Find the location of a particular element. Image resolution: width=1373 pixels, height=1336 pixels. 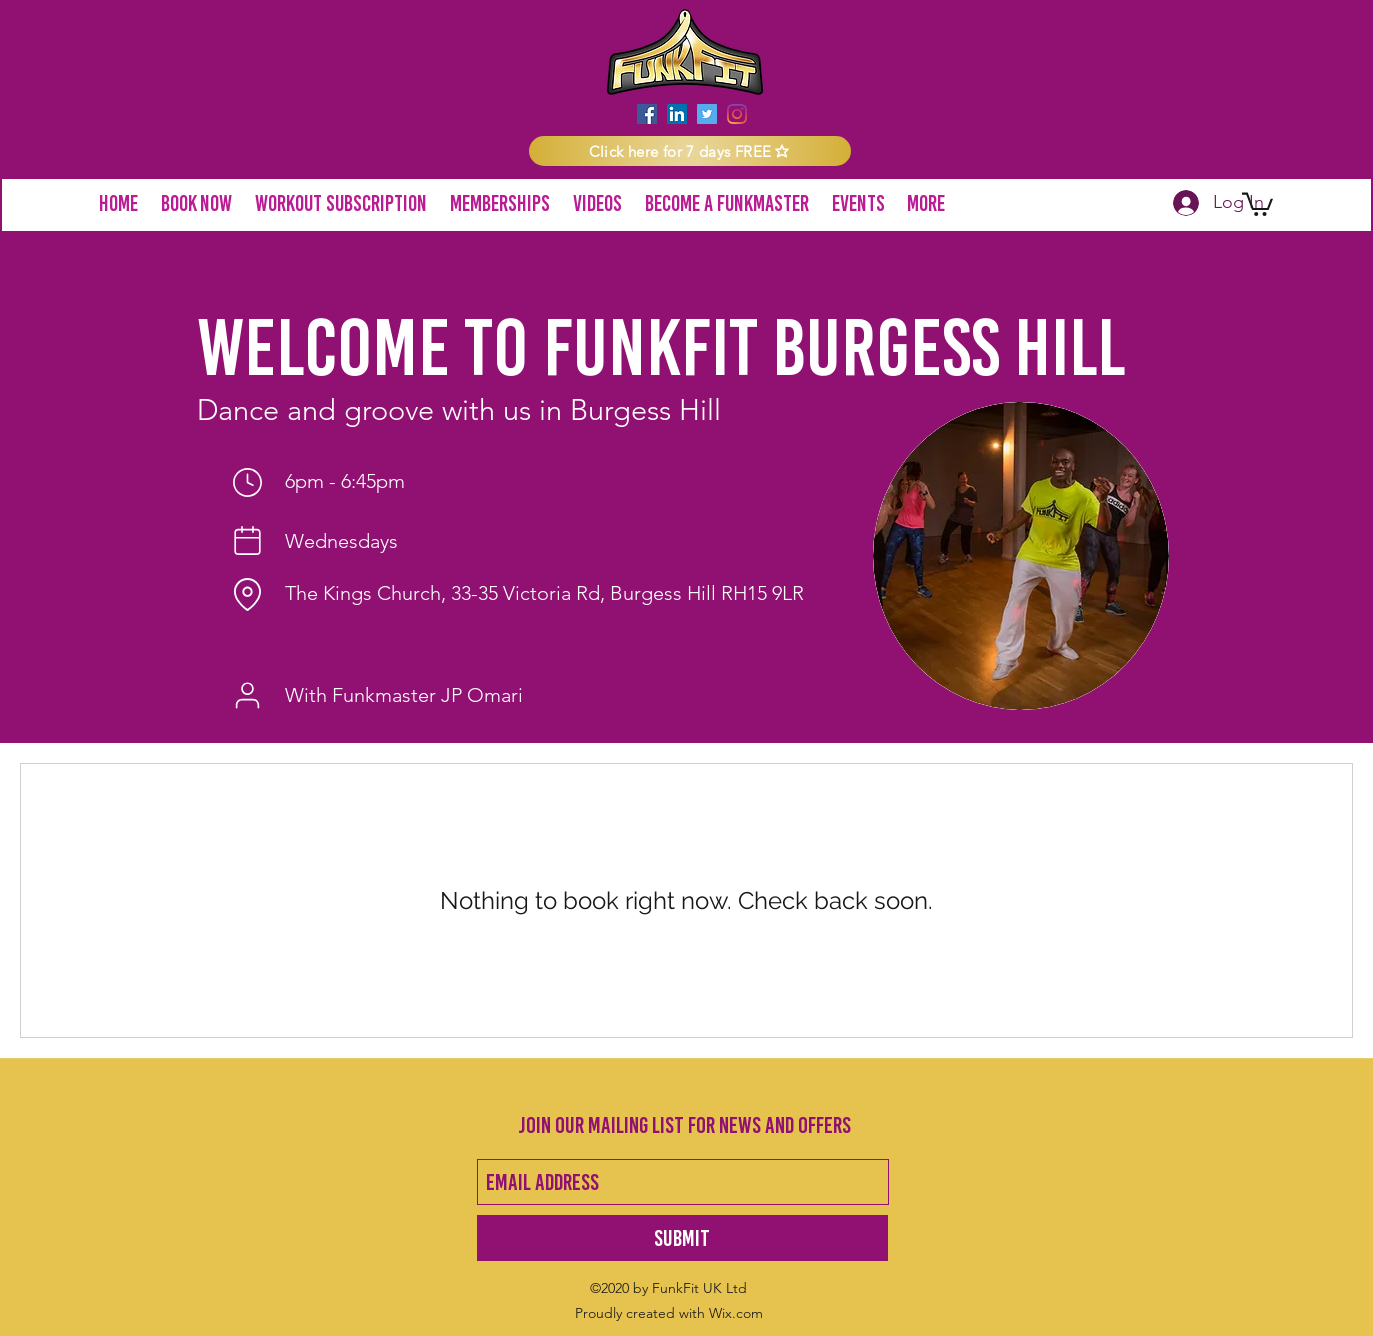

[Submit] is located at coordinates (682, 1238).